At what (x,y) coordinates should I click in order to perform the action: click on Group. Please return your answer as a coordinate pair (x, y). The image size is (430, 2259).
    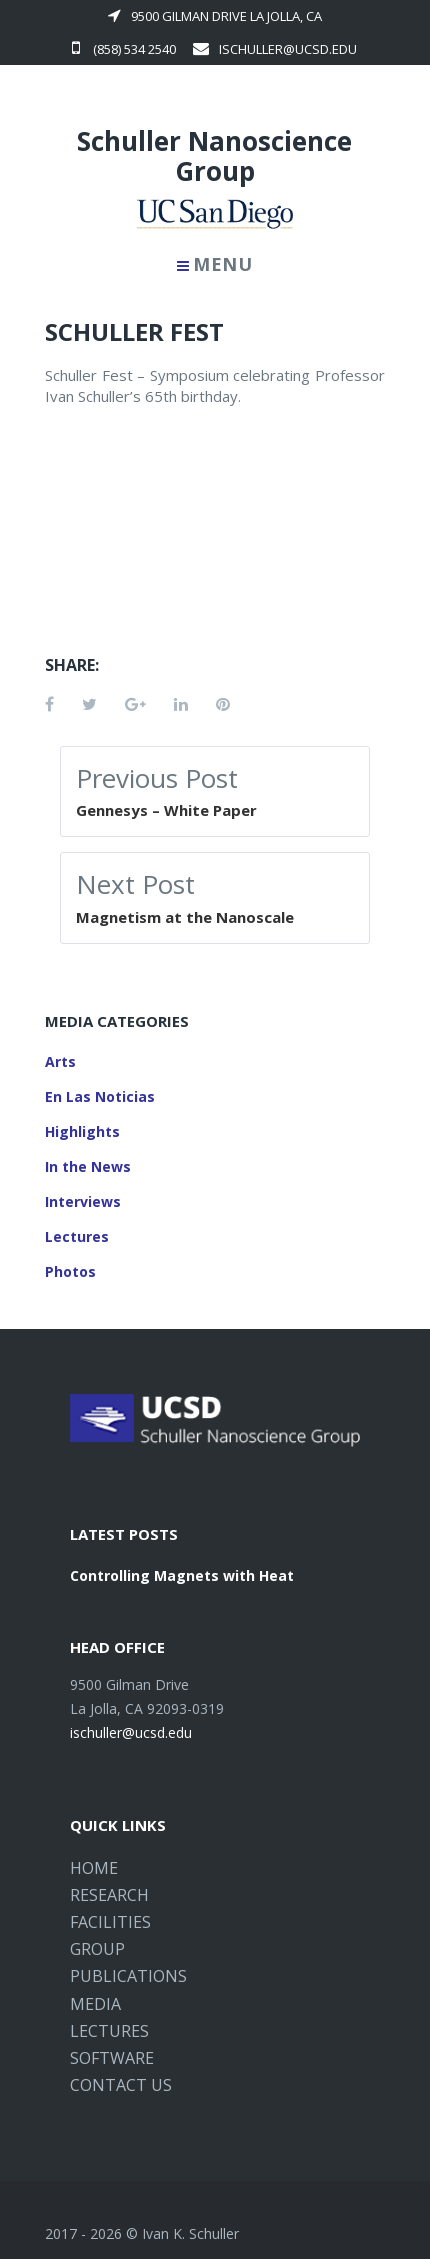
    Looking at the image, I should click on (97, 1949).